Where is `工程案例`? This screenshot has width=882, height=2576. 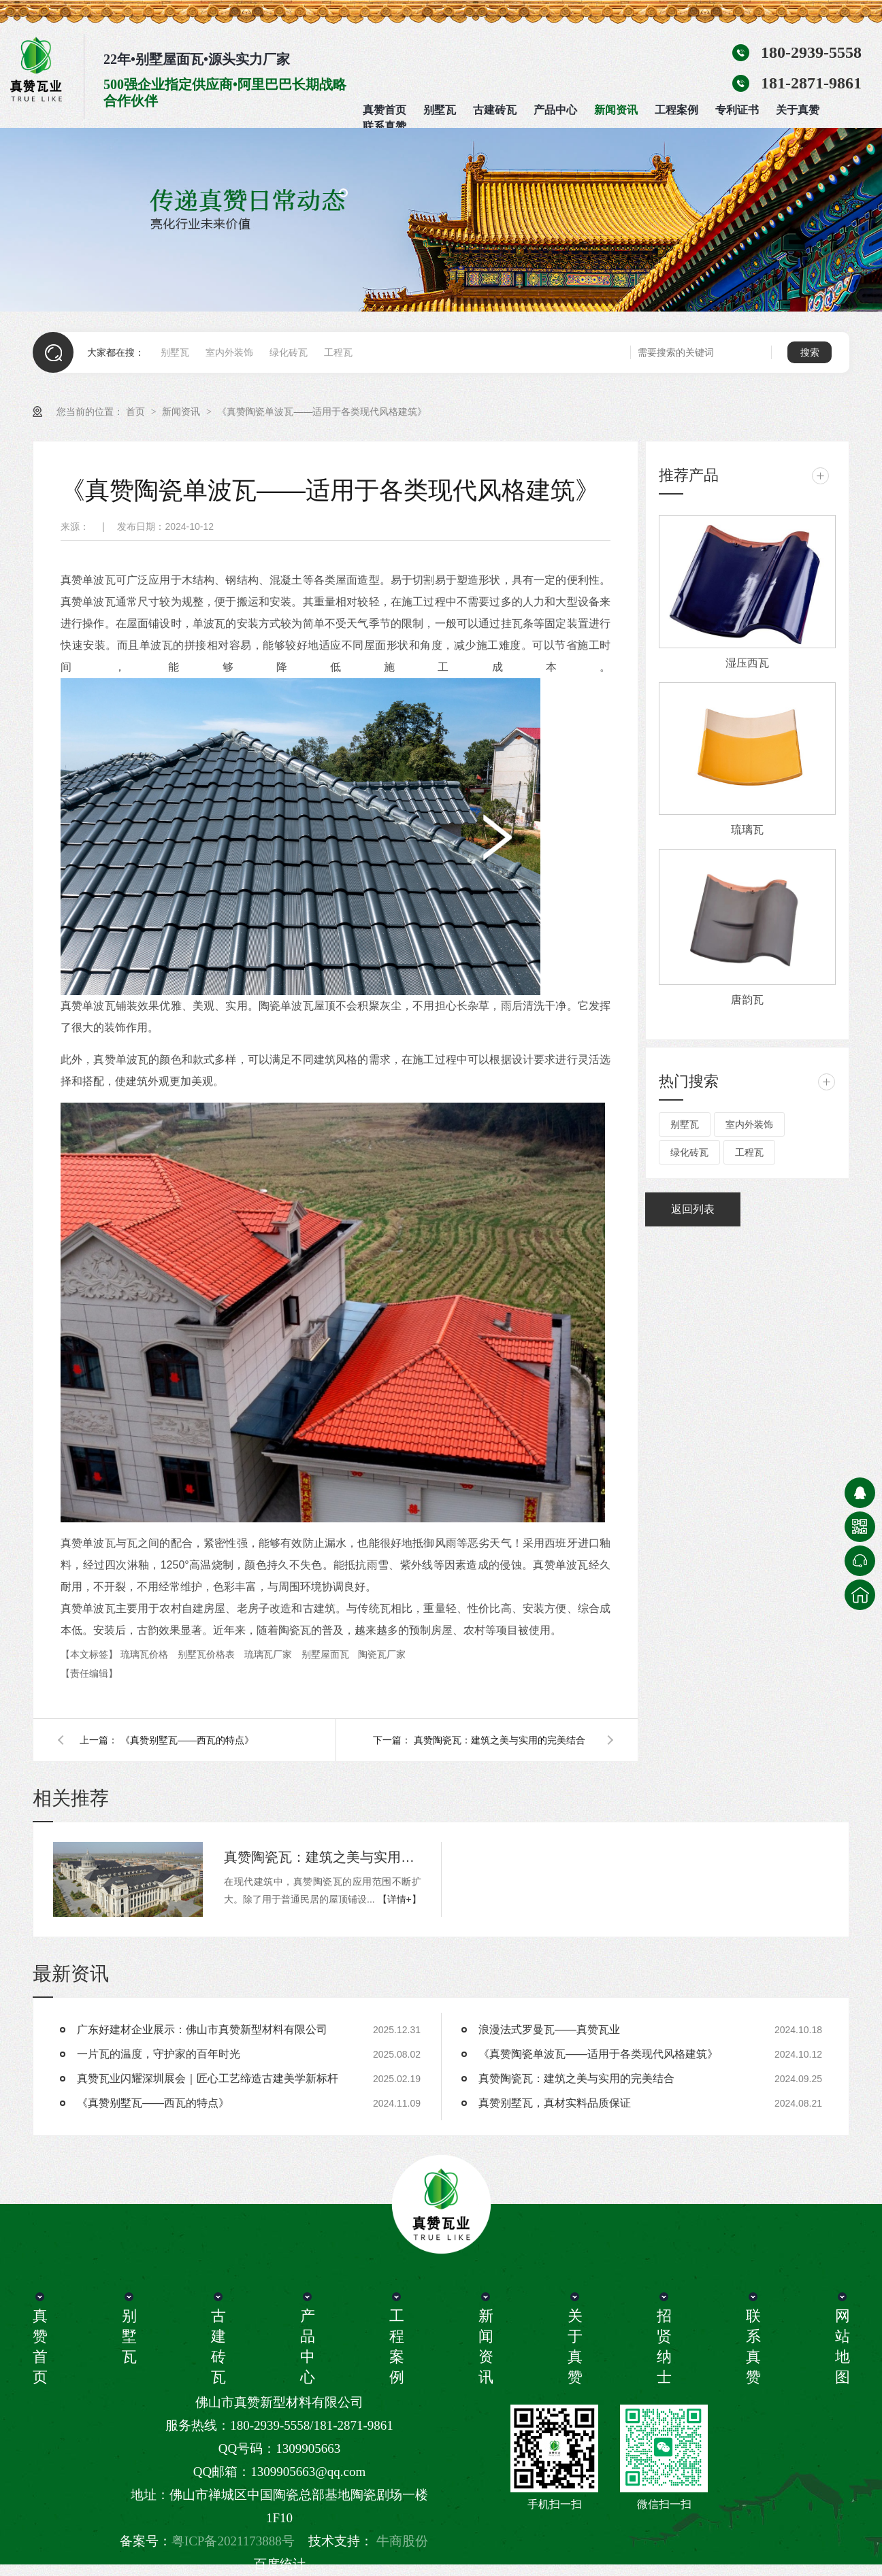 工程案例 is located at coordinates (676, 110).